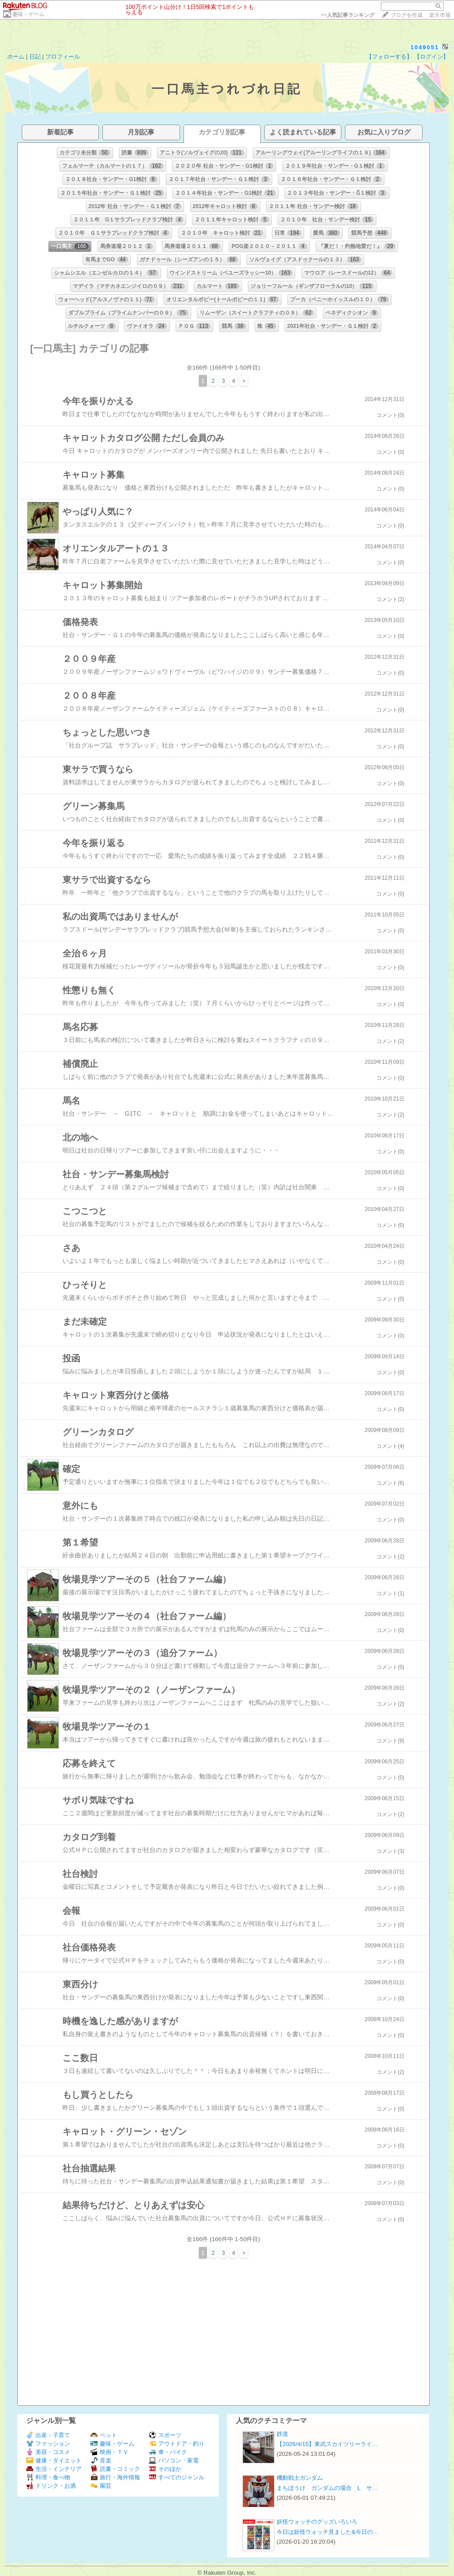  I want to click on ブログを作成, so click(407, 15).